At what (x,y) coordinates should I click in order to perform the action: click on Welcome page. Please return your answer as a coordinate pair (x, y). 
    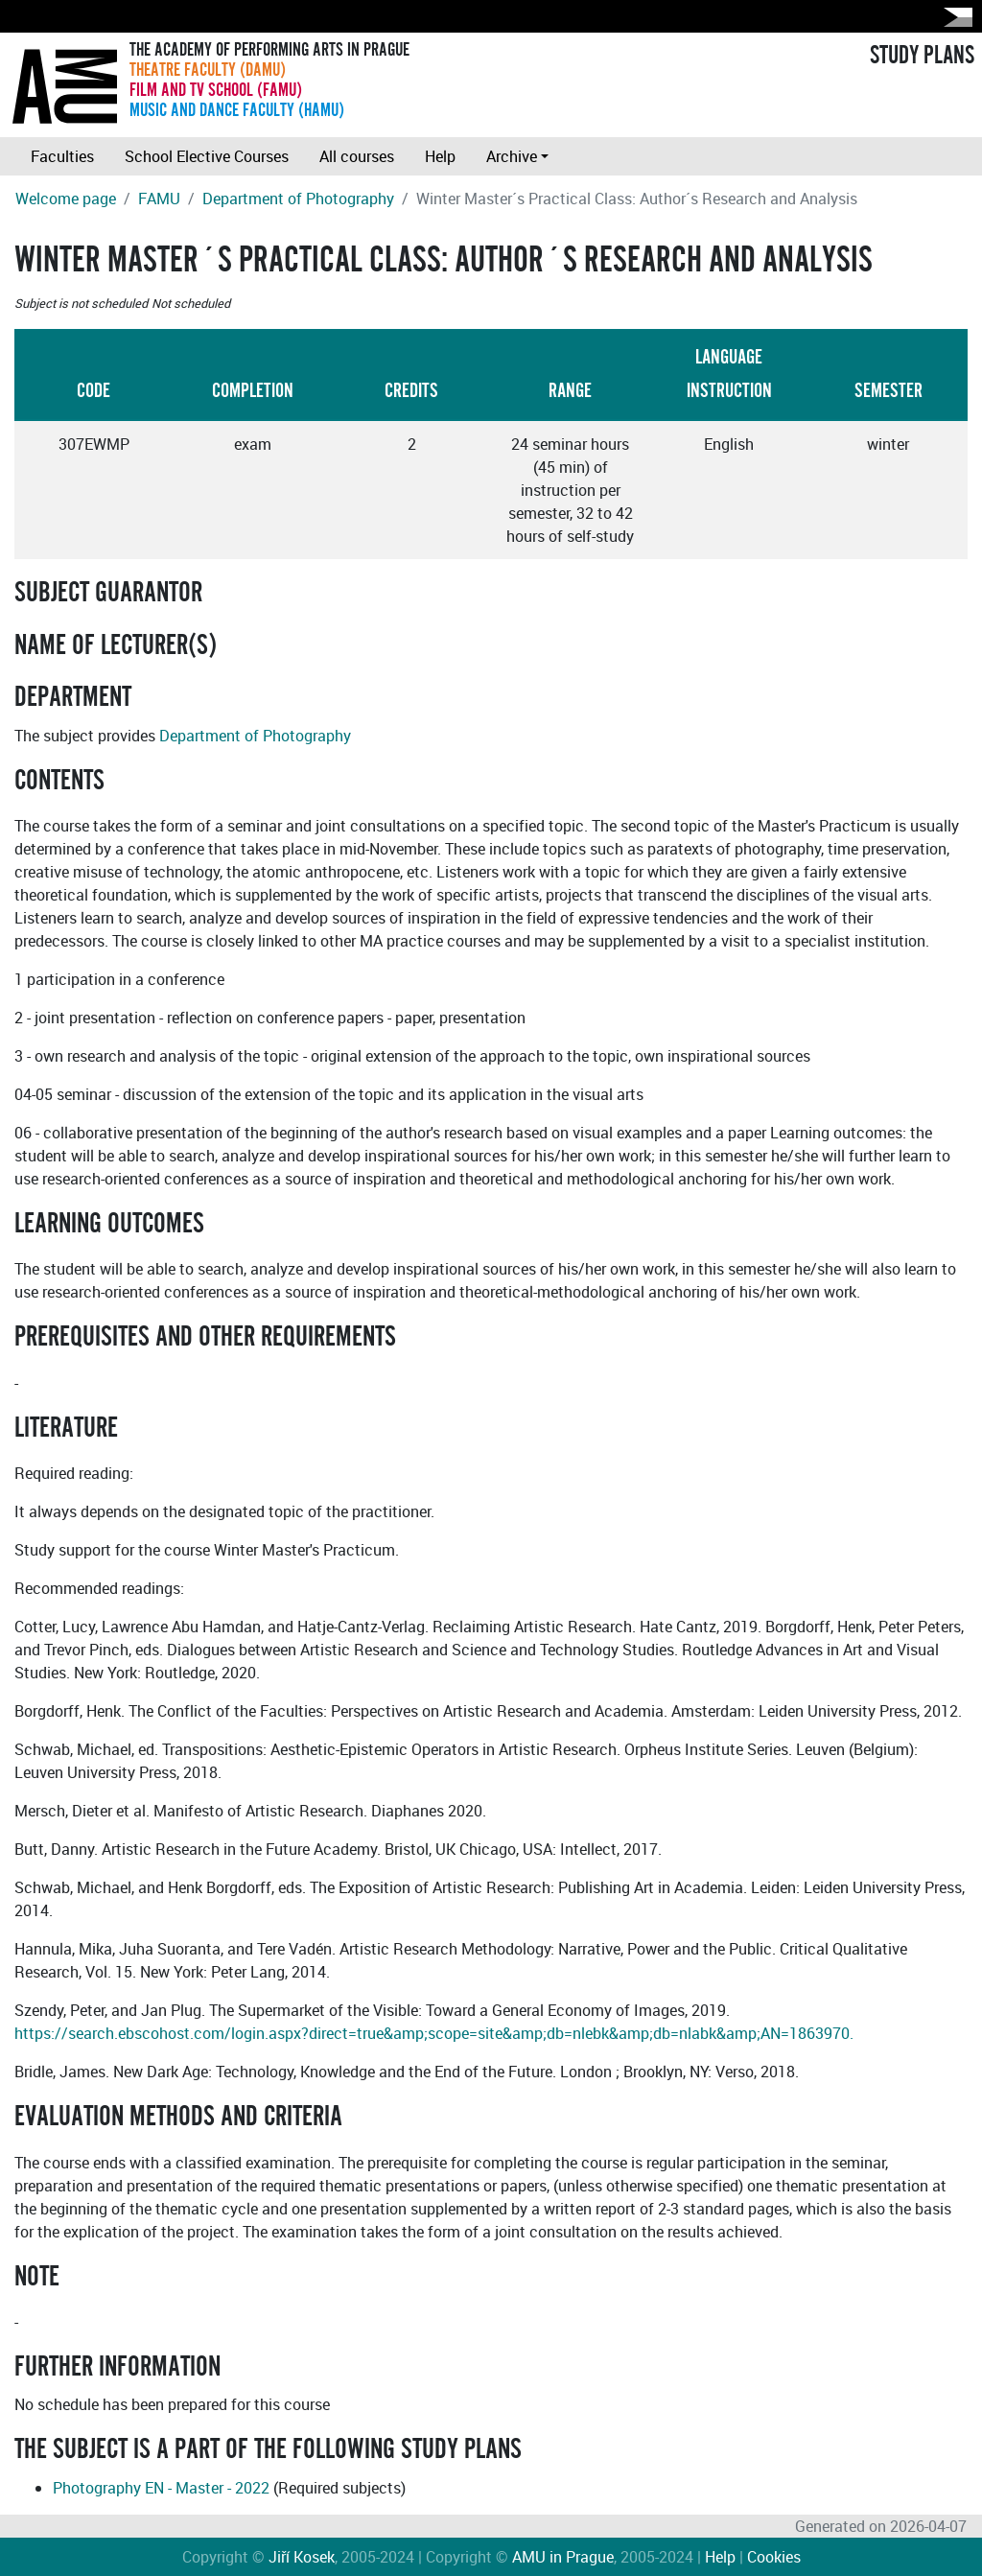
    Looking at the image, I should click on (65, 198).